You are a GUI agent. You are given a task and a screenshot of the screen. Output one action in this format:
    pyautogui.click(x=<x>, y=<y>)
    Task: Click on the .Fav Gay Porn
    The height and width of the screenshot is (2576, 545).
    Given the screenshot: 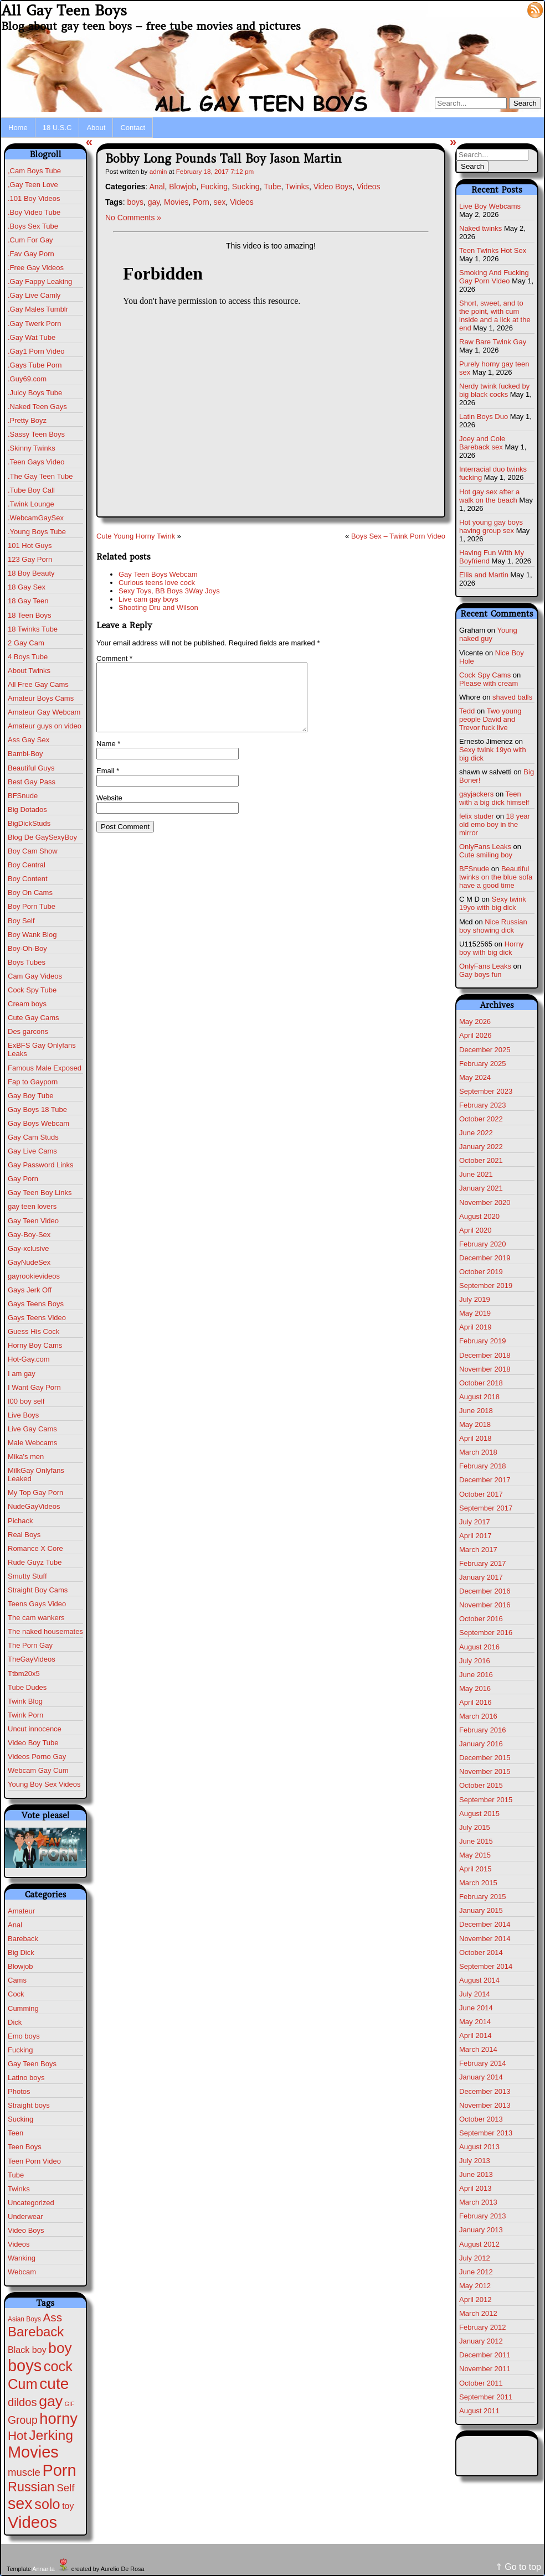 What is the action you would take?
    pyautogui.click(x=31, y=254)
    